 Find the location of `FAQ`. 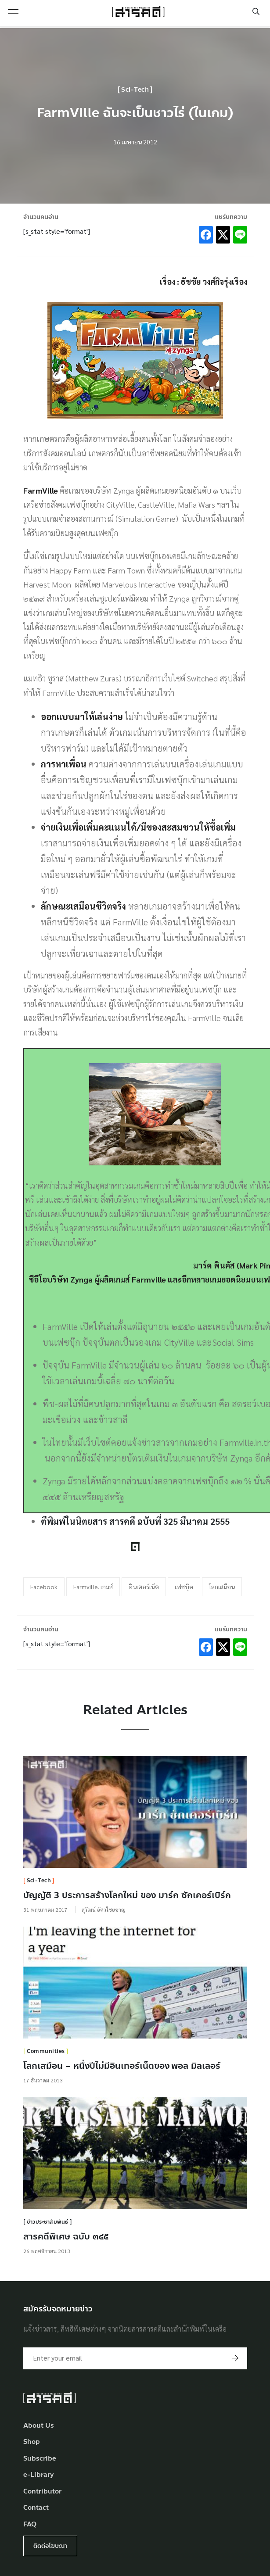

FAQ is located at coordinates (29, 2524).